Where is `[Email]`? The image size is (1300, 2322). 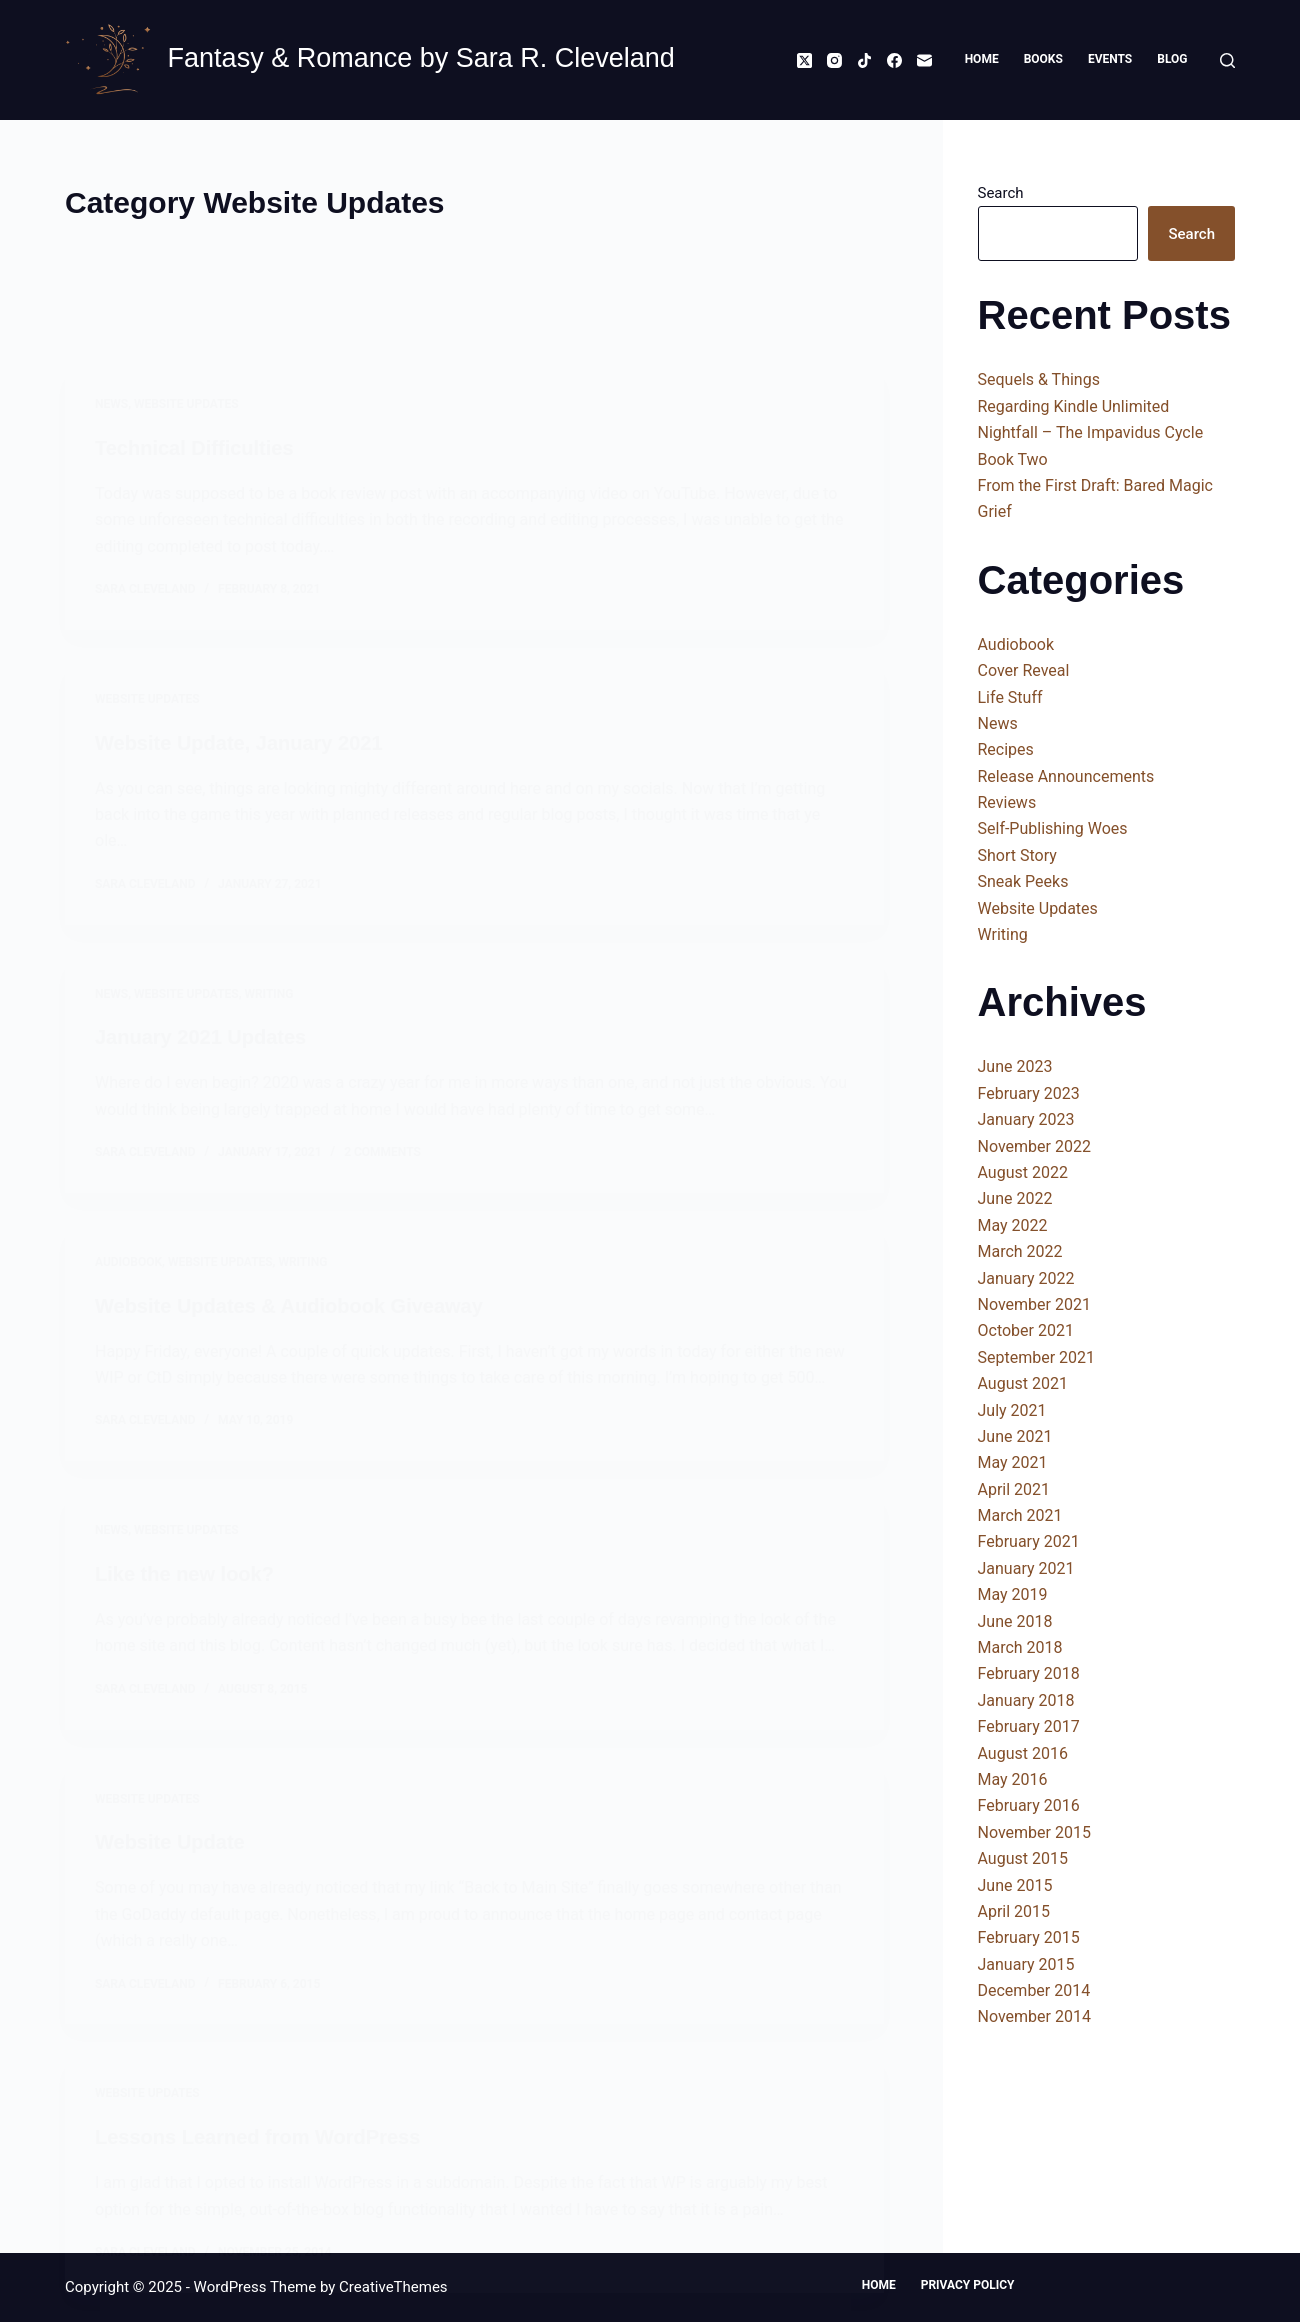
[Email] is located at coordinates (924, 60).